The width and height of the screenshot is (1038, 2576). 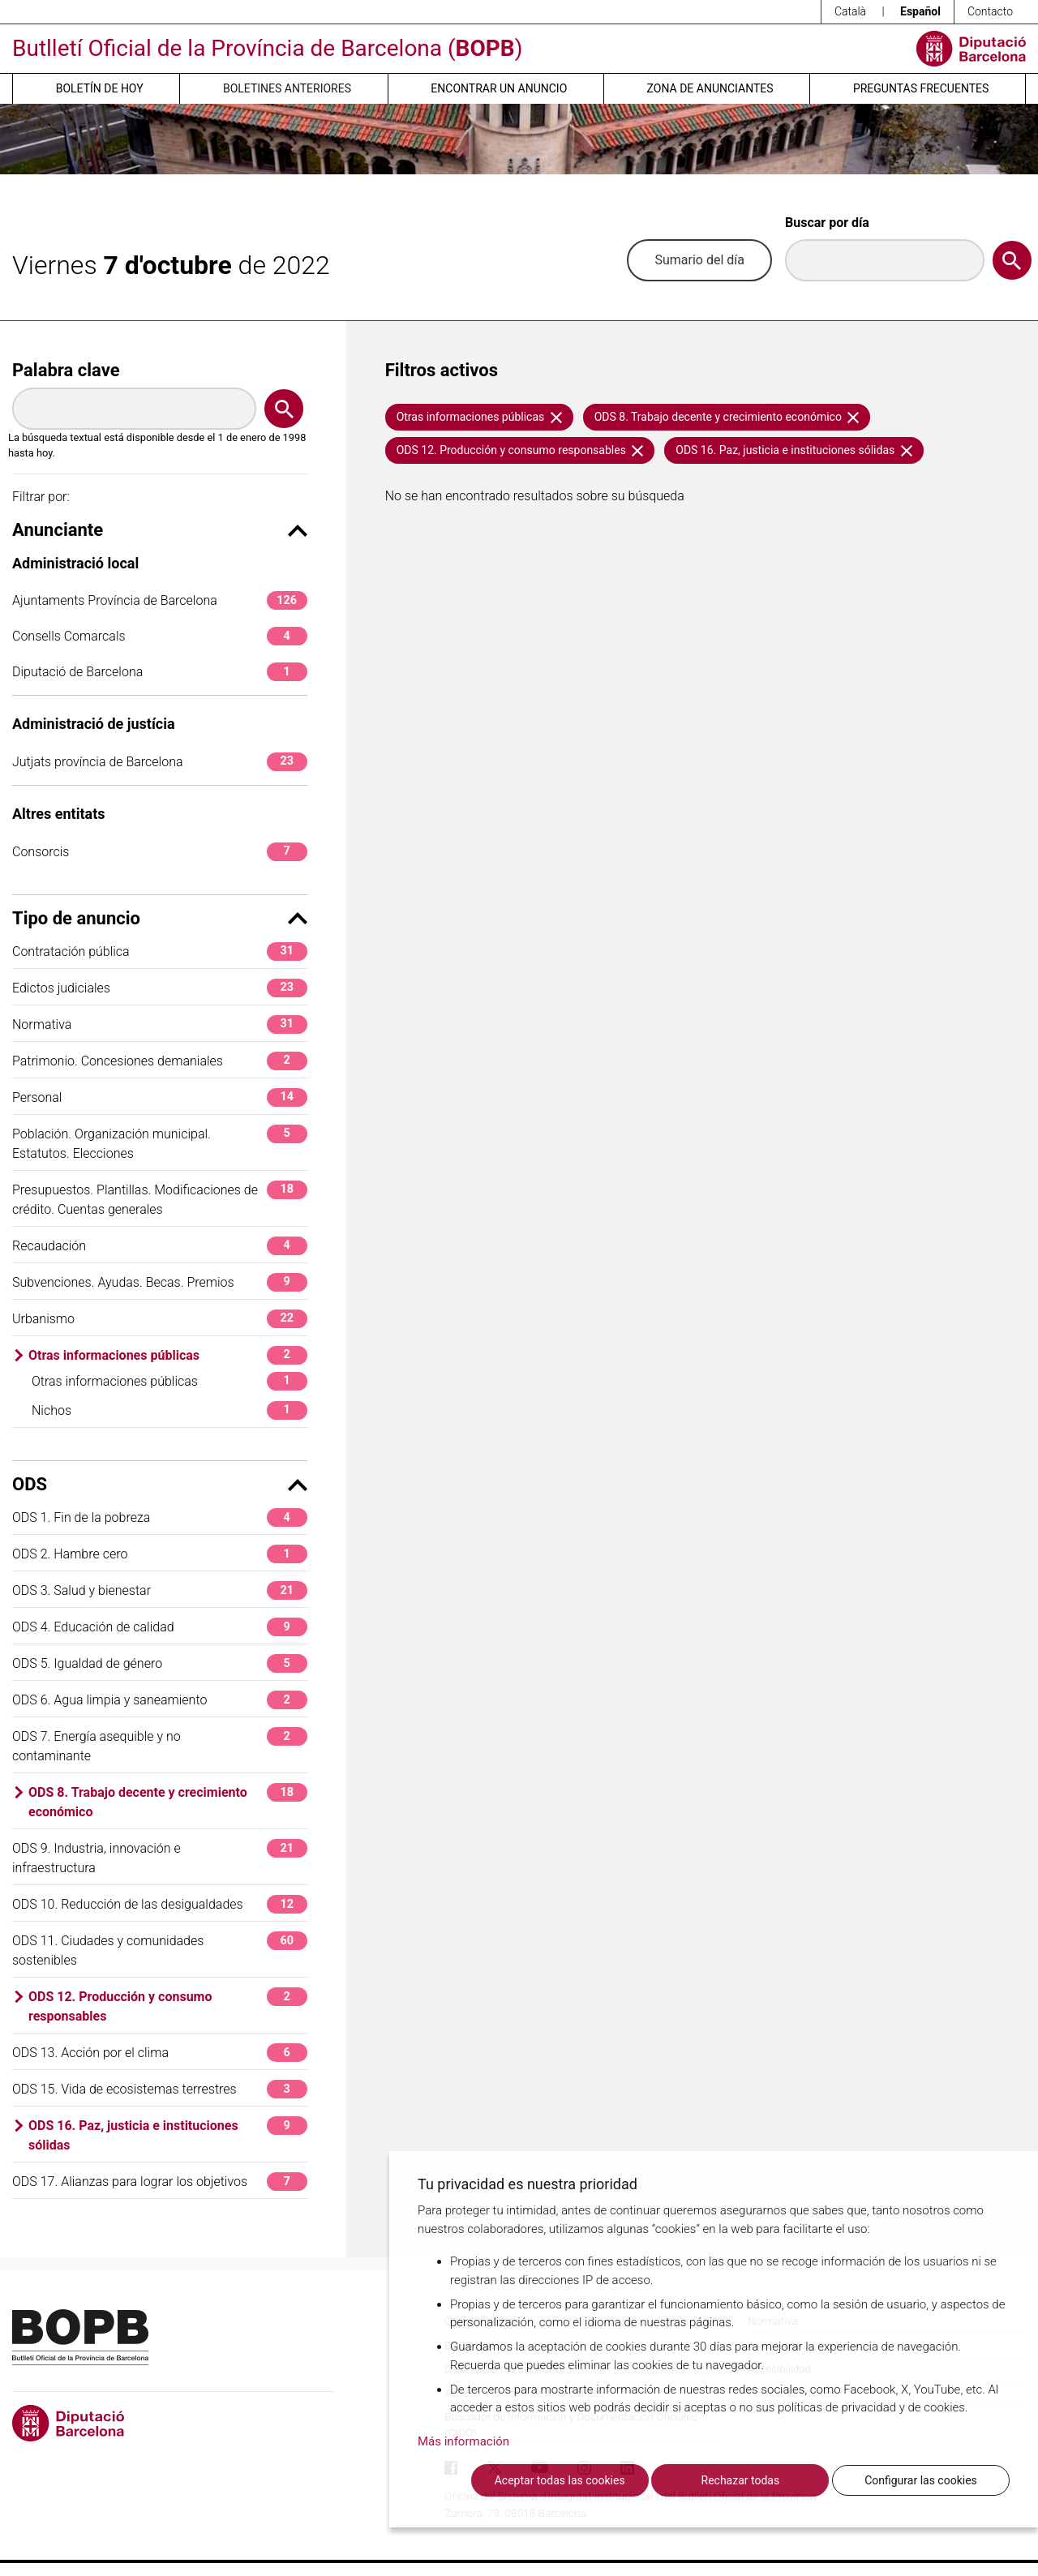 I want to click on Tipo de anuncio, so click(x=159, y=918).